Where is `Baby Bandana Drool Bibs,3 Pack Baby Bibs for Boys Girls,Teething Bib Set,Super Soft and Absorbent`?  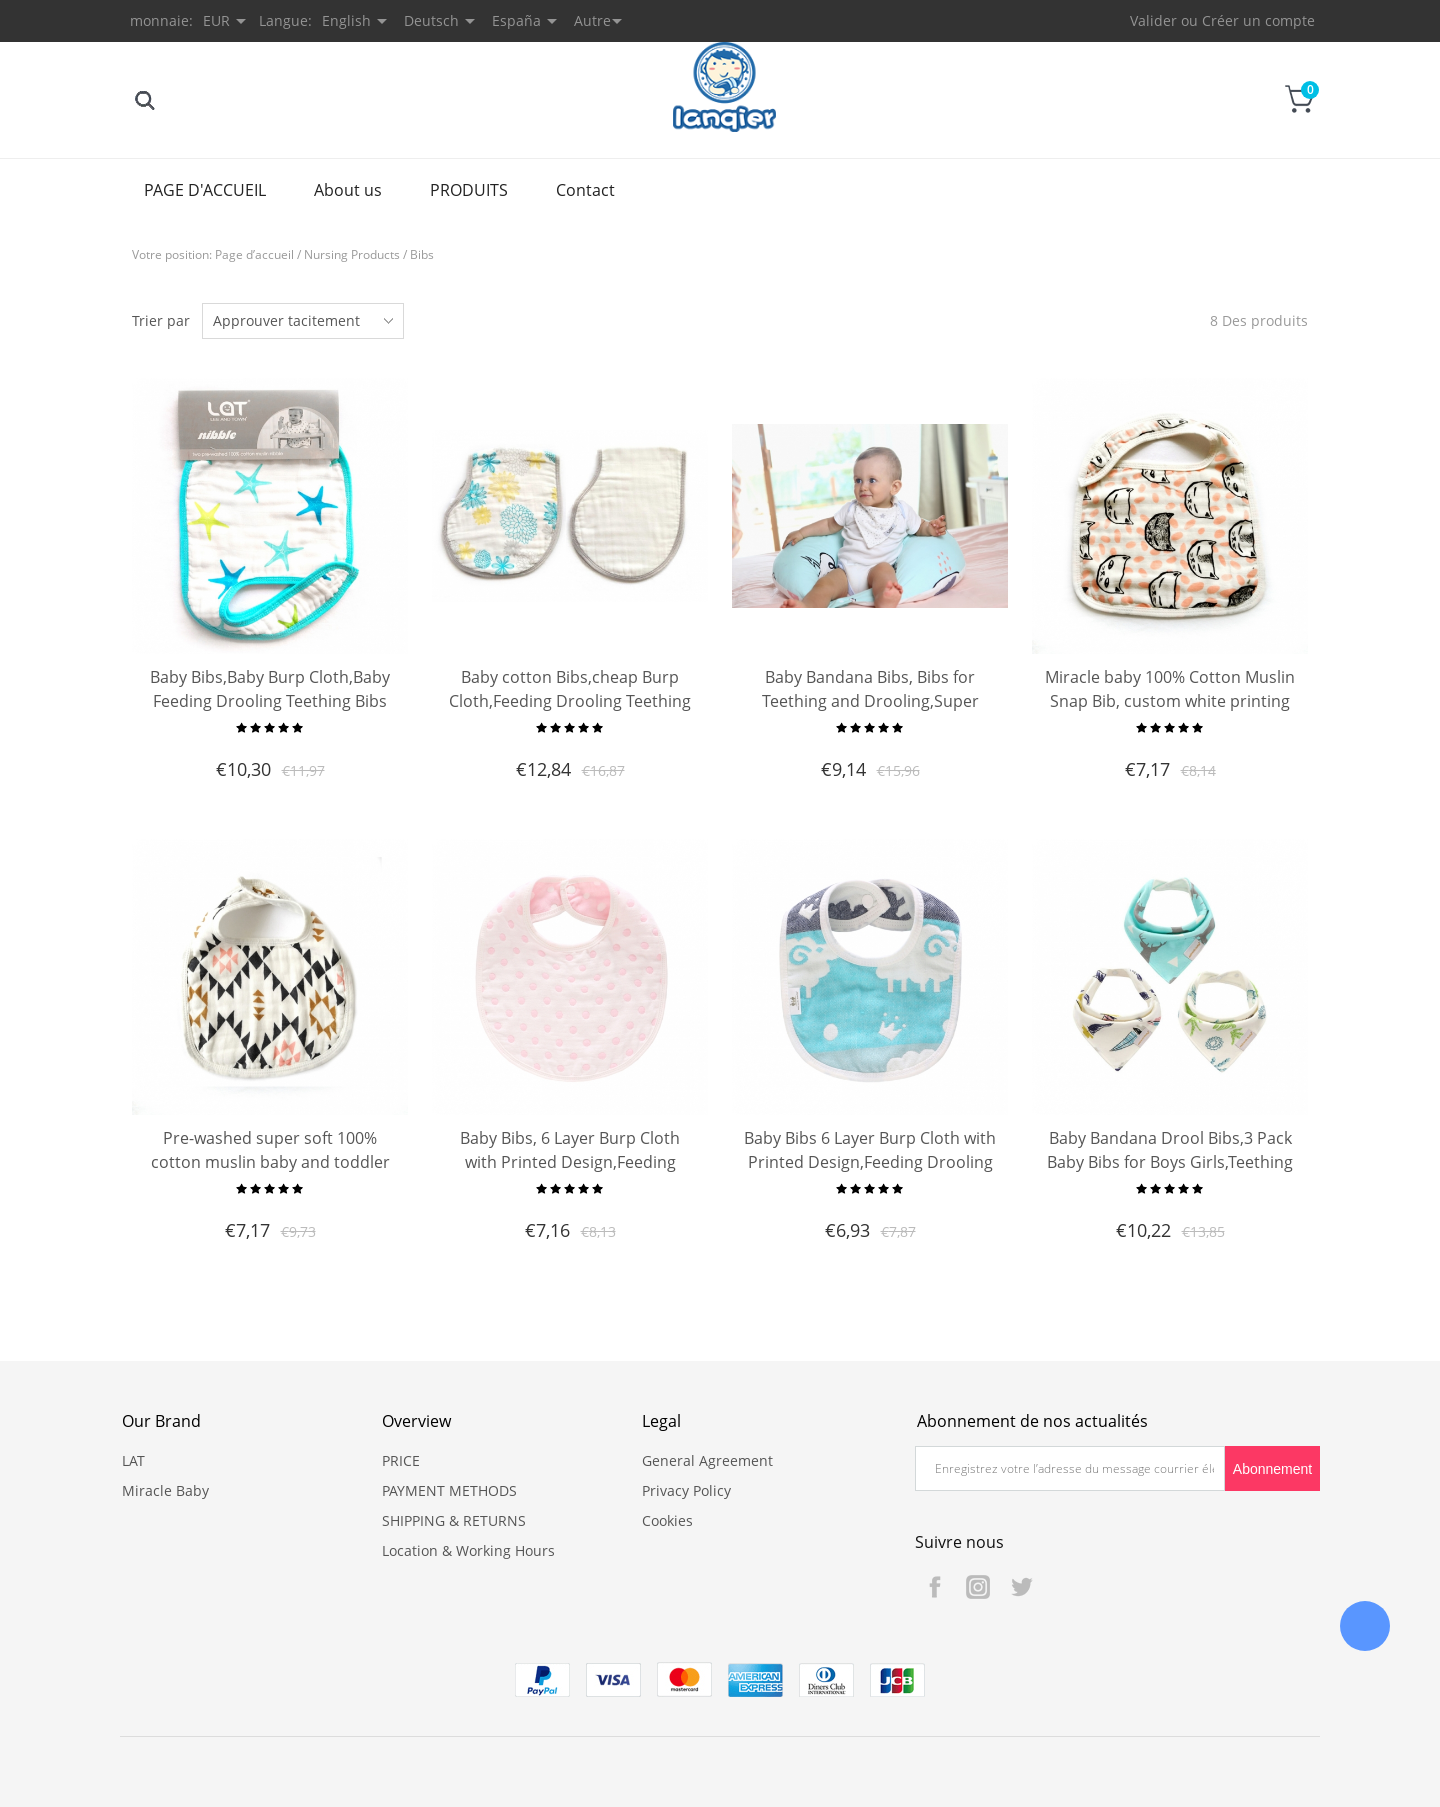 Baby Bandana Drool Bibs,3 Pack Baby Bibs for Boys Girls,Teething Bib Set,Super Soft and Absorbent is located at coordinates (1170, 1162).